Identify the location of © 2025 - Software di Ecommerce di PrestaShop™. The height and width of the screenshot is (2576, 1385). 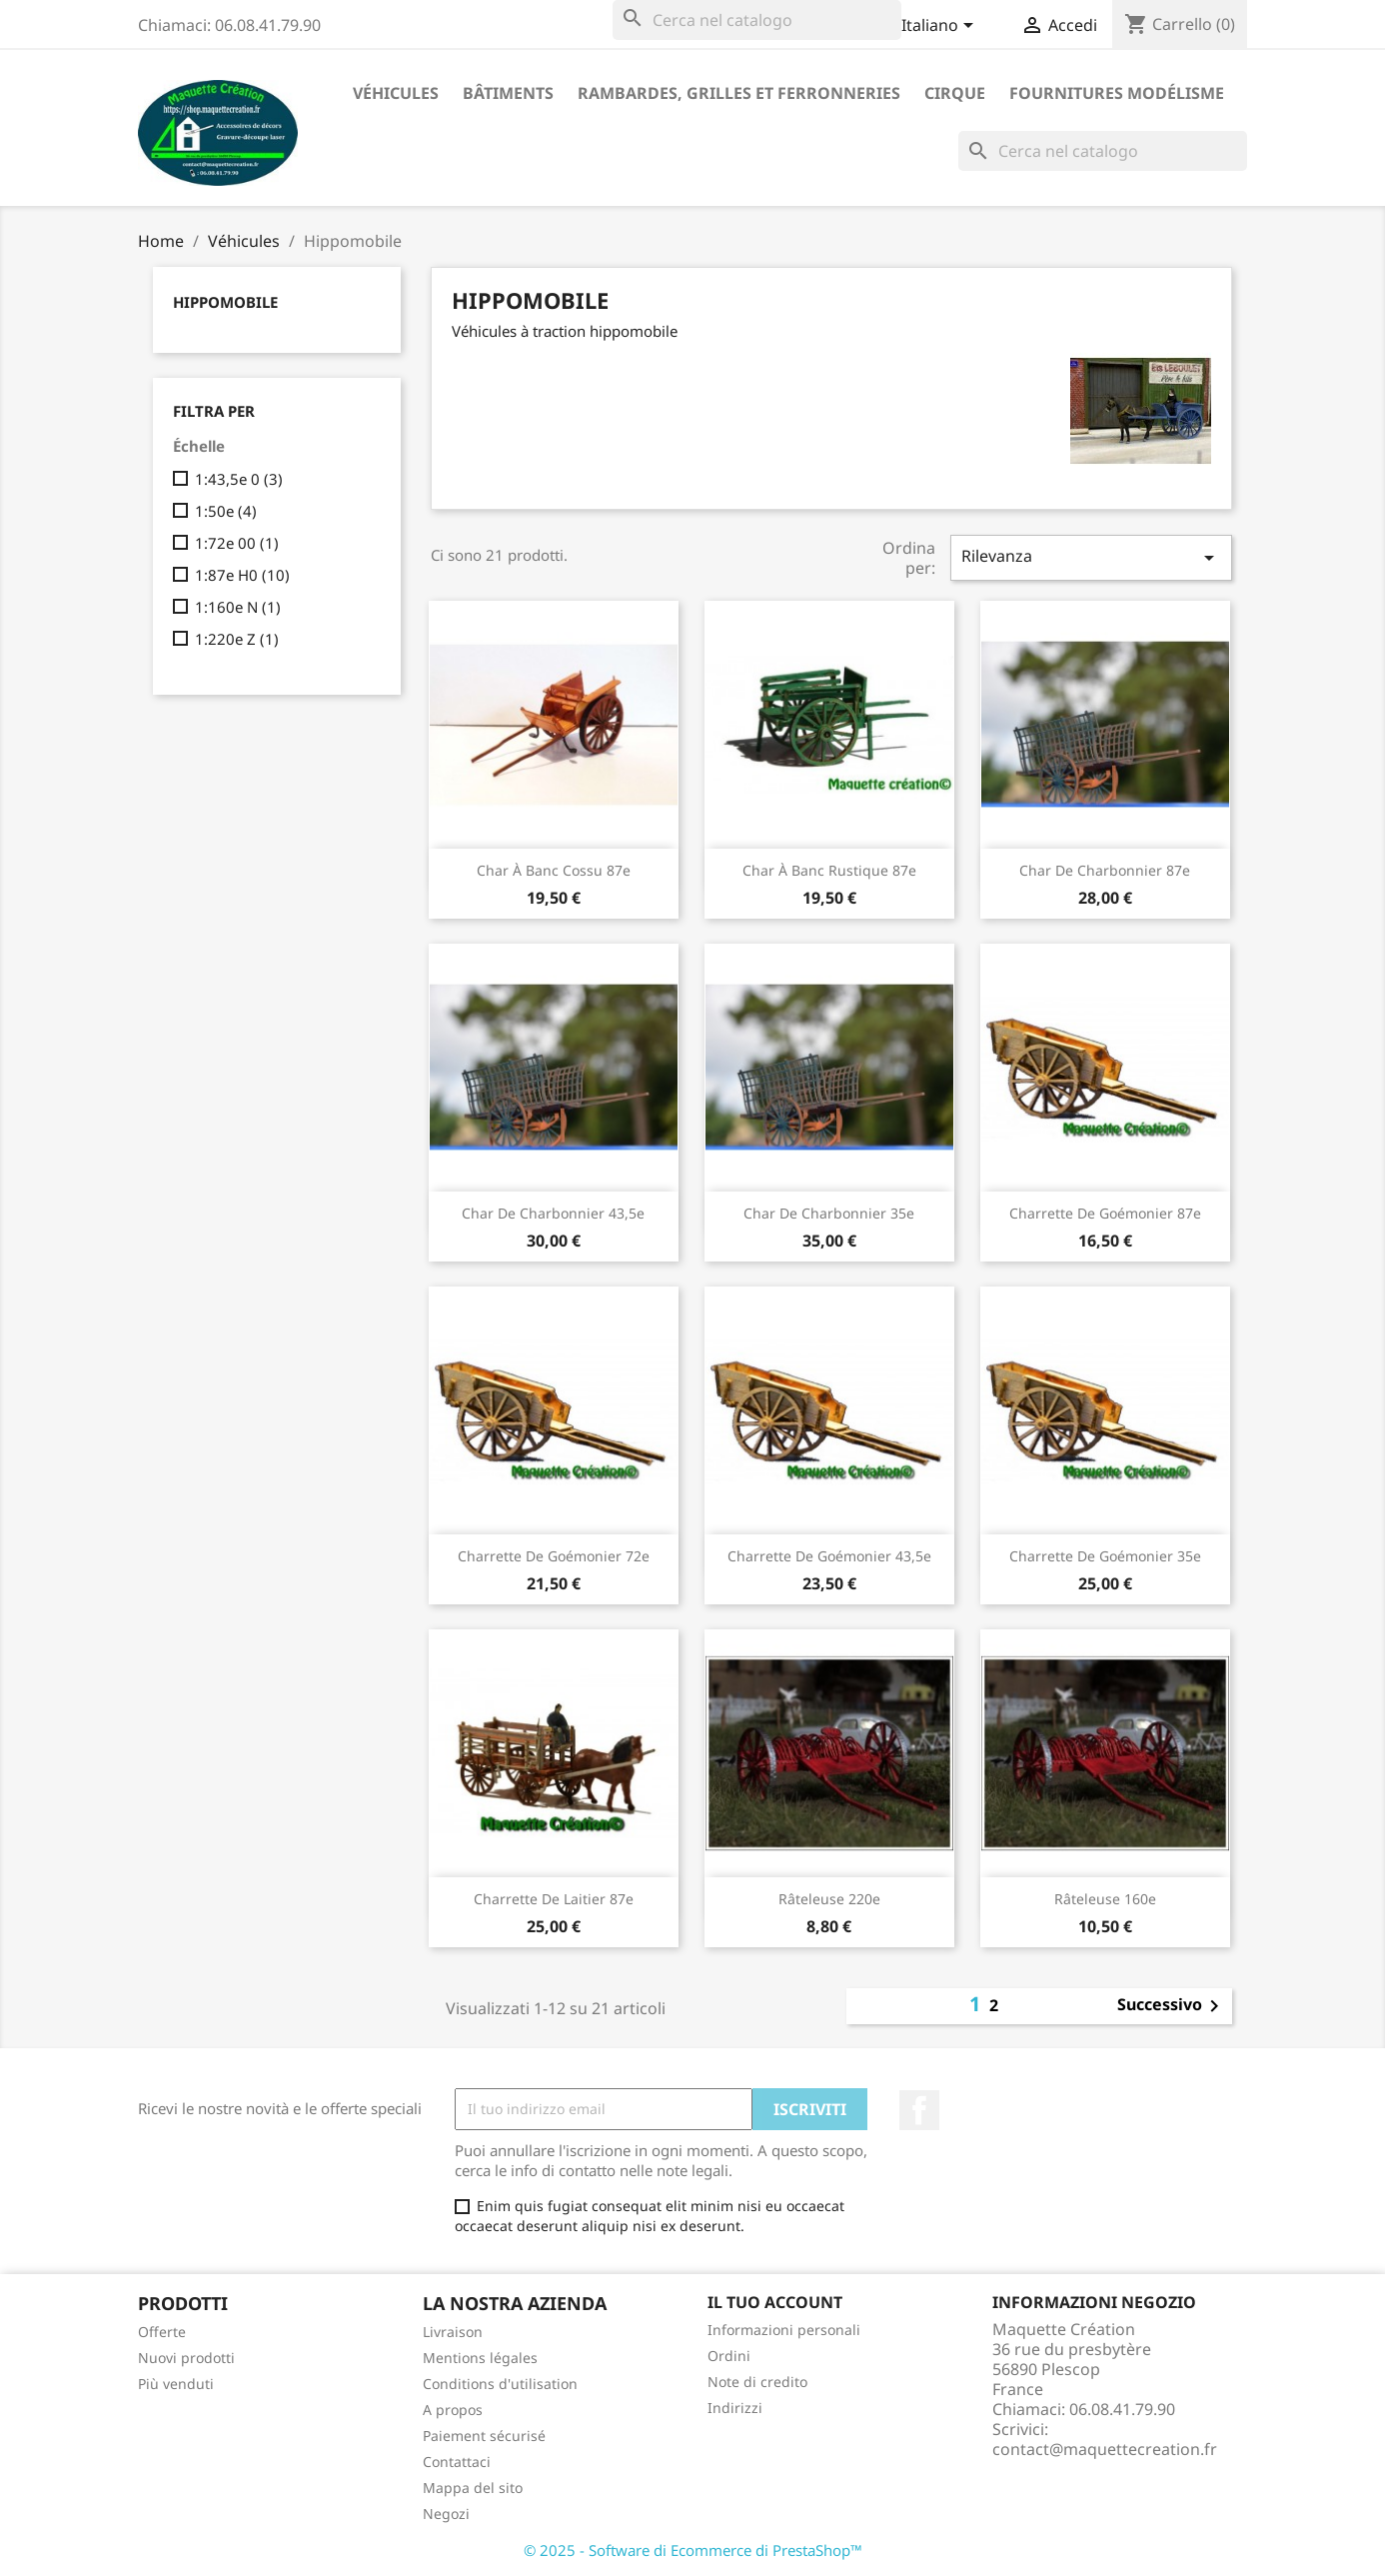
(693, 2550).